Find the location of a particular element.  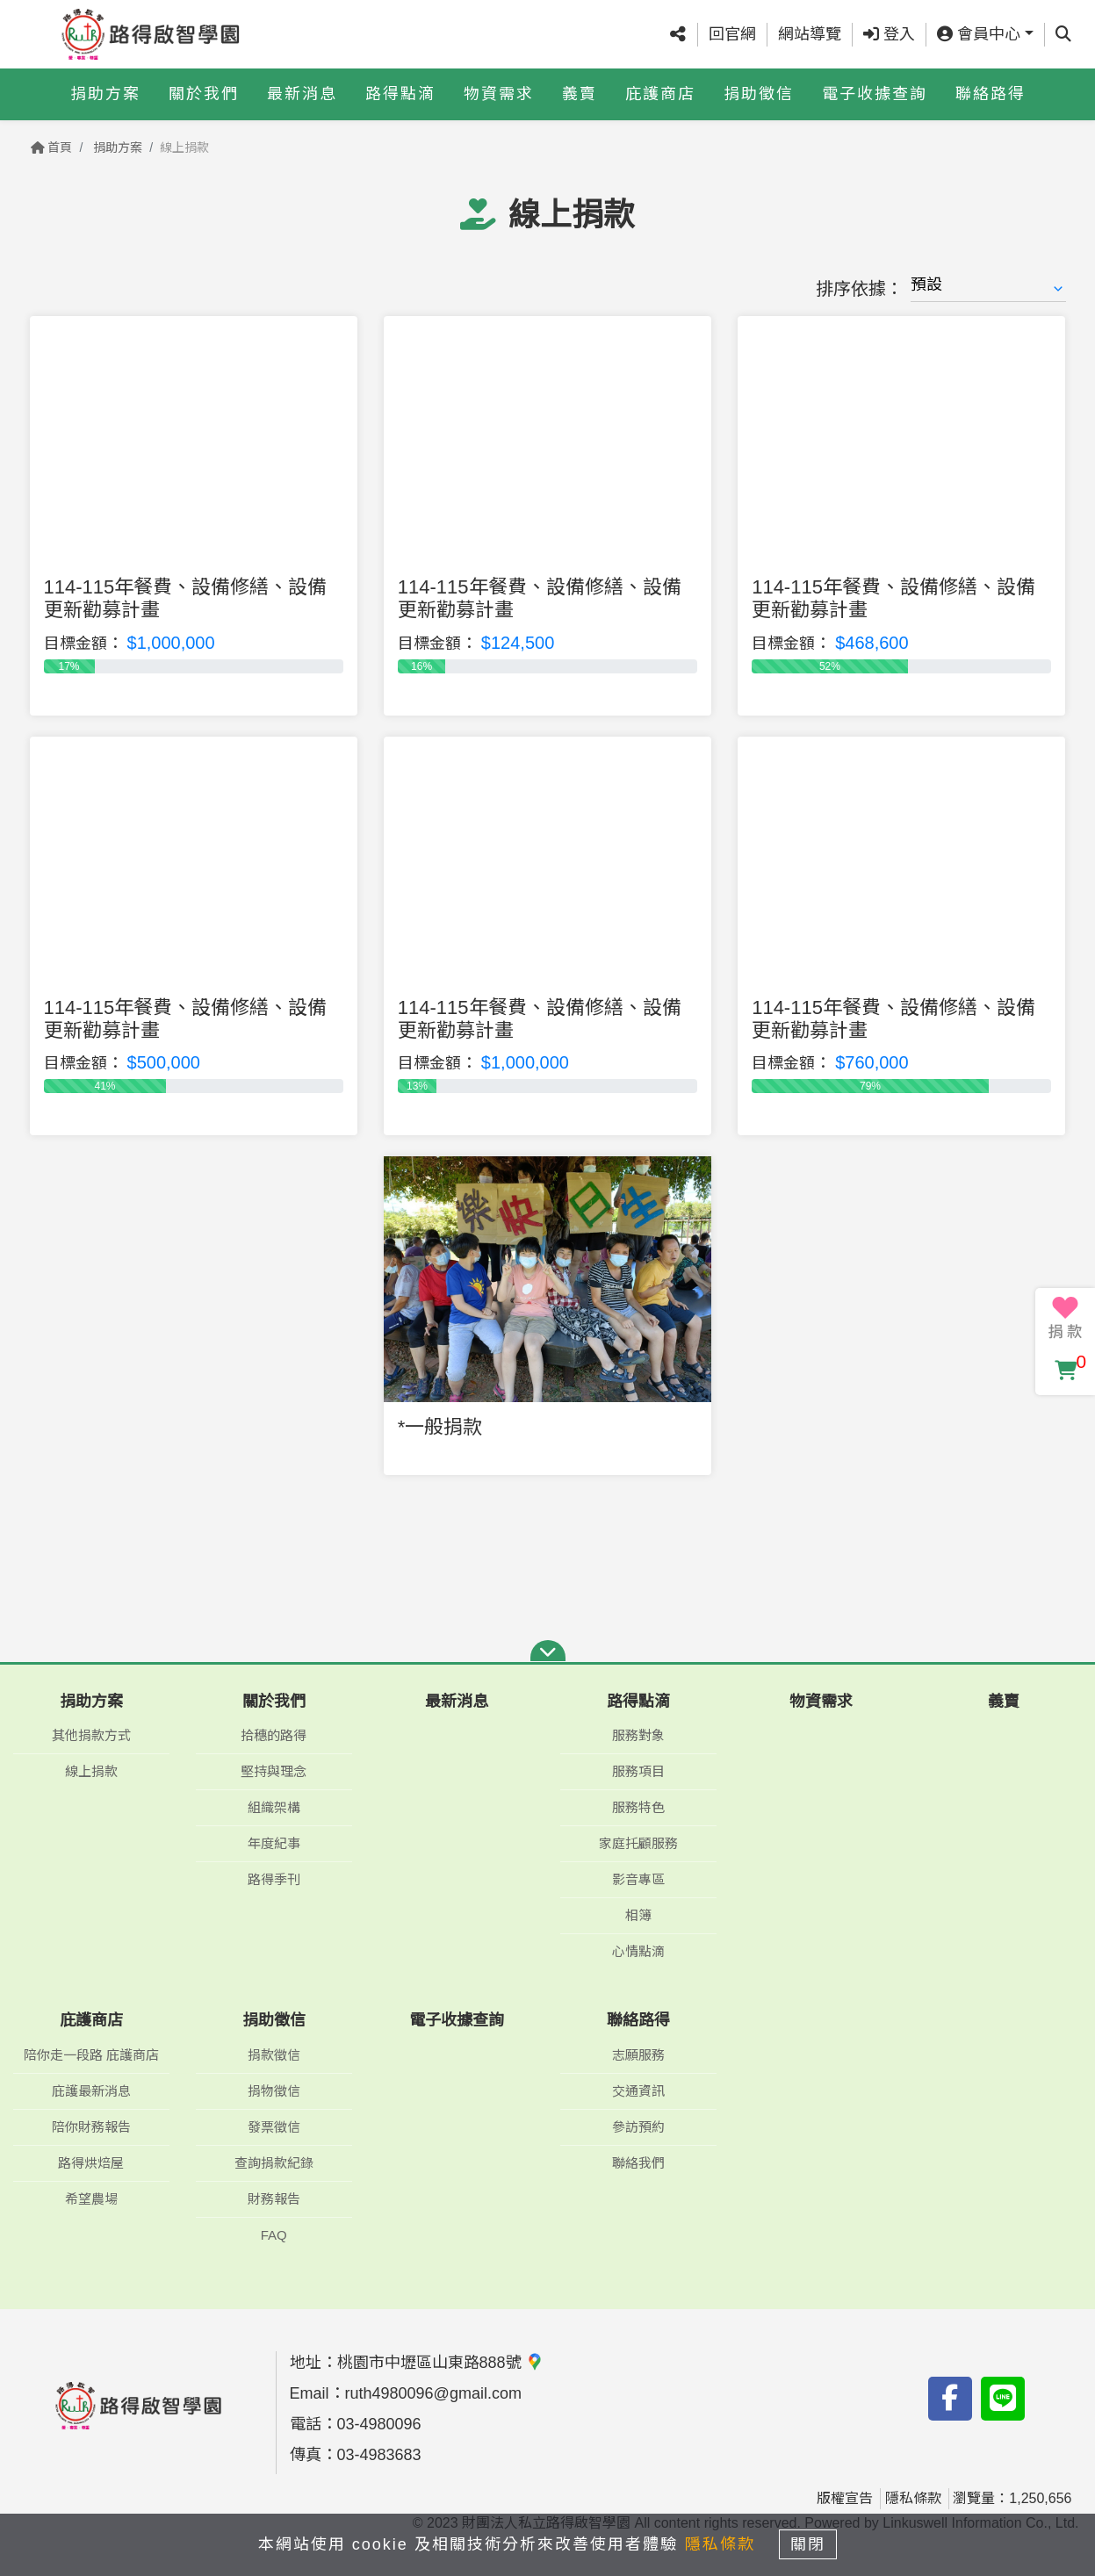

桃園市中壢區山東路888號 is located at coordinates (440, 2362).